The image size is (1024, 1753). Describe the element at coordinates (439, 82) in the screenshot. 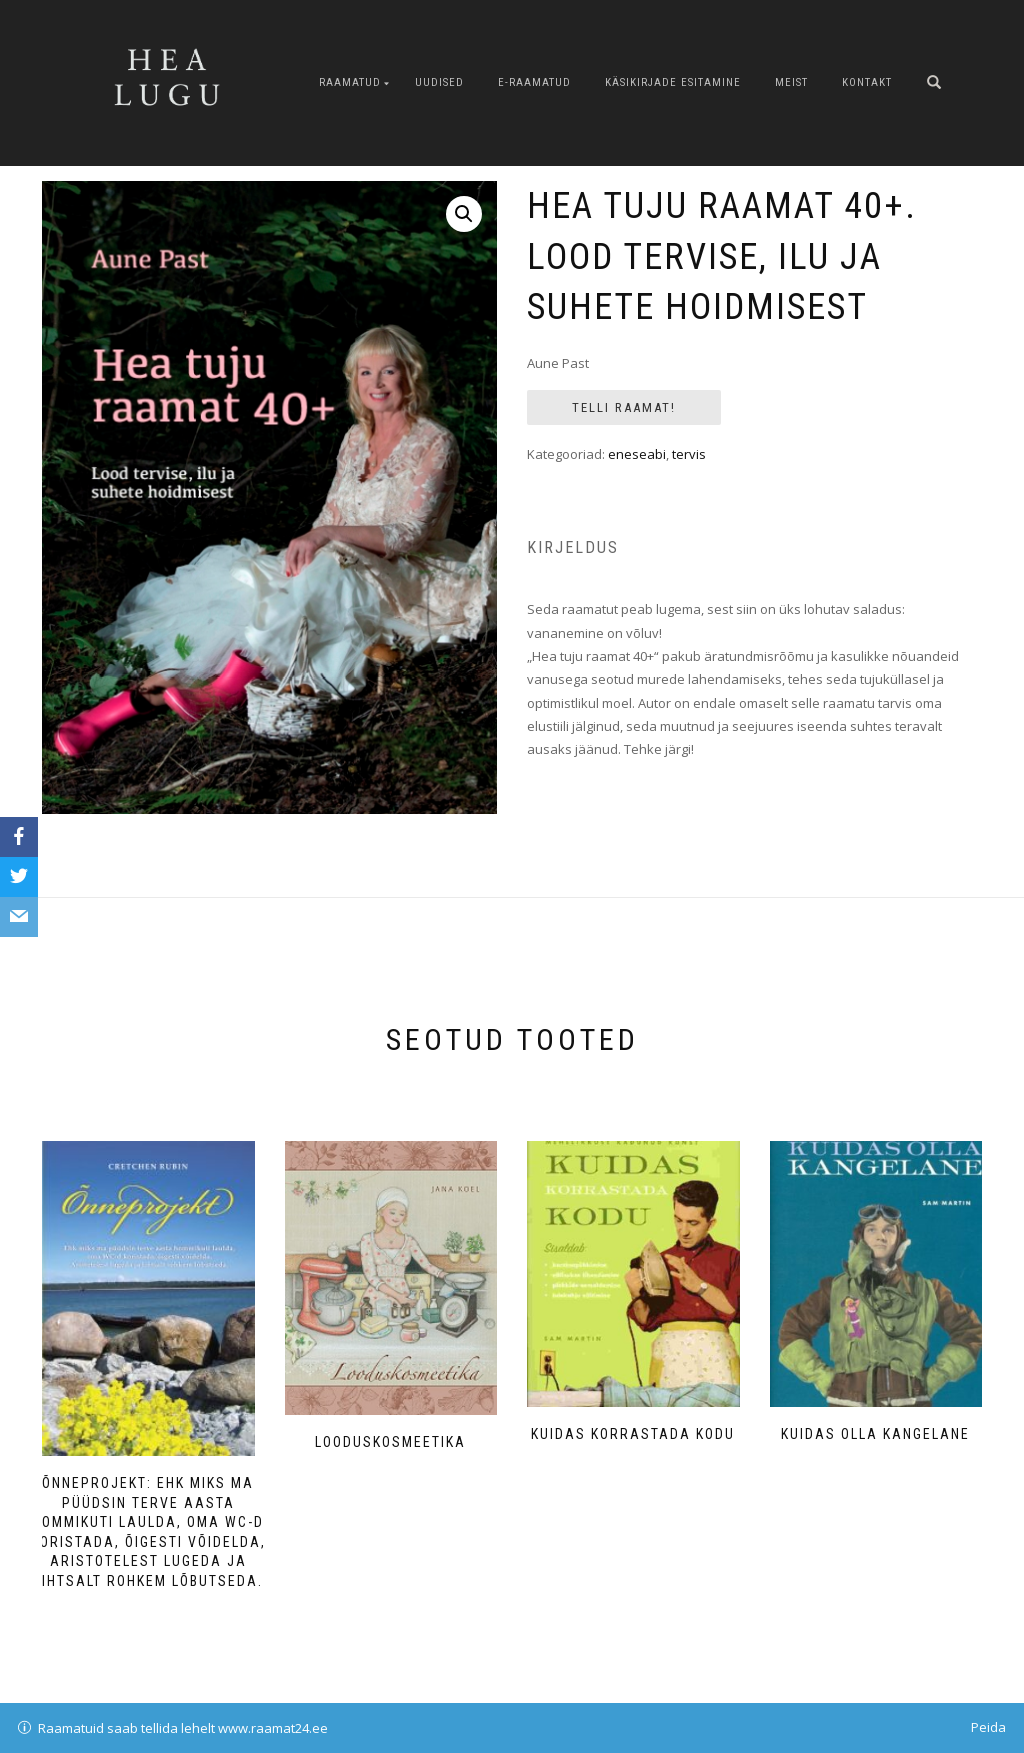

I see `Uudised` at that location.